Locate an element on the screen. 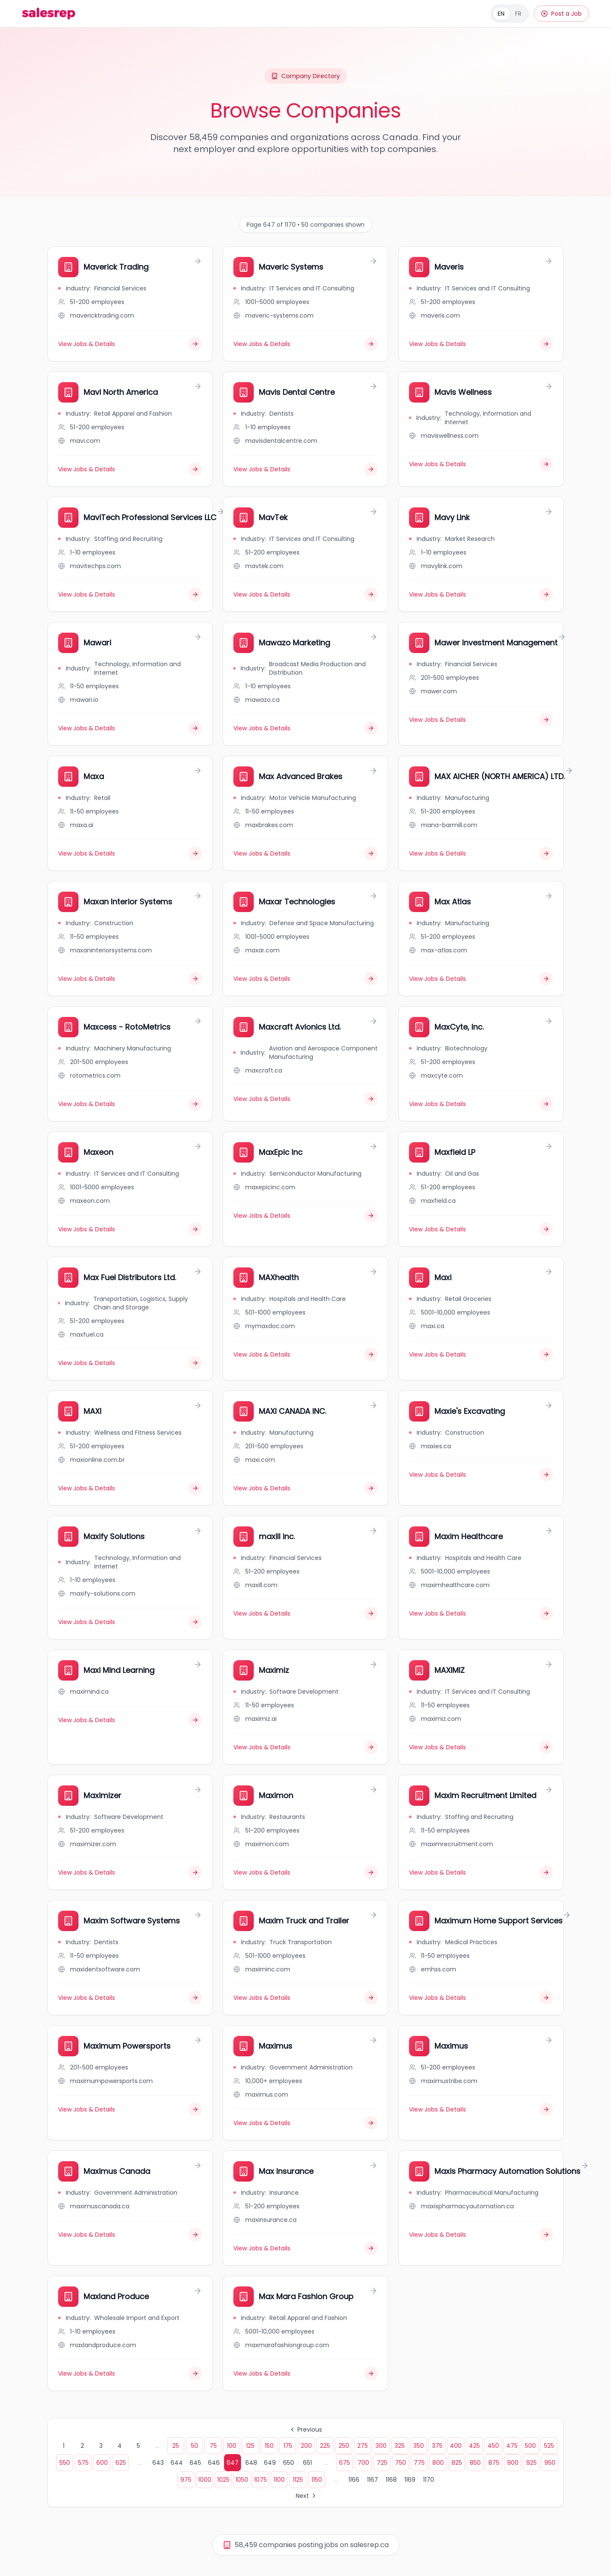 The width and height of the screenshot is (611, 2576). 675 is located at coordinates (344, 2462).